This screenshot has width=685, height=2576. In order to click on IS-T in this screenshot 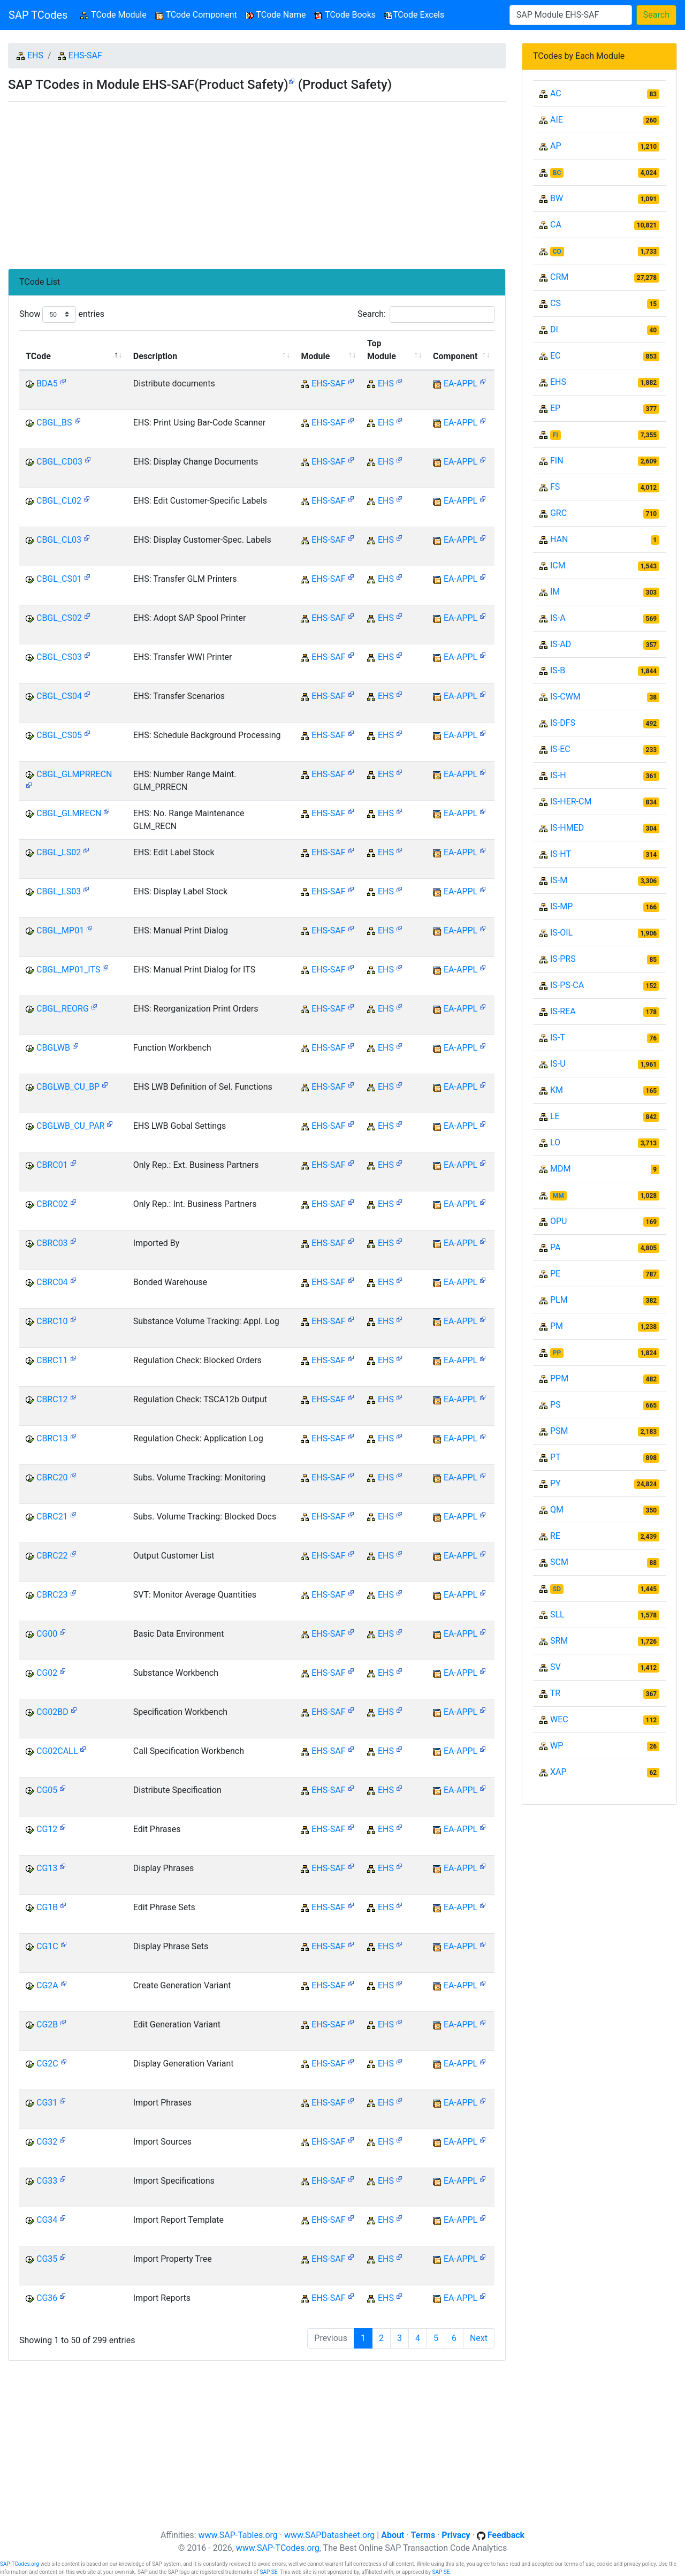, I will do `click(557, 1037)`.